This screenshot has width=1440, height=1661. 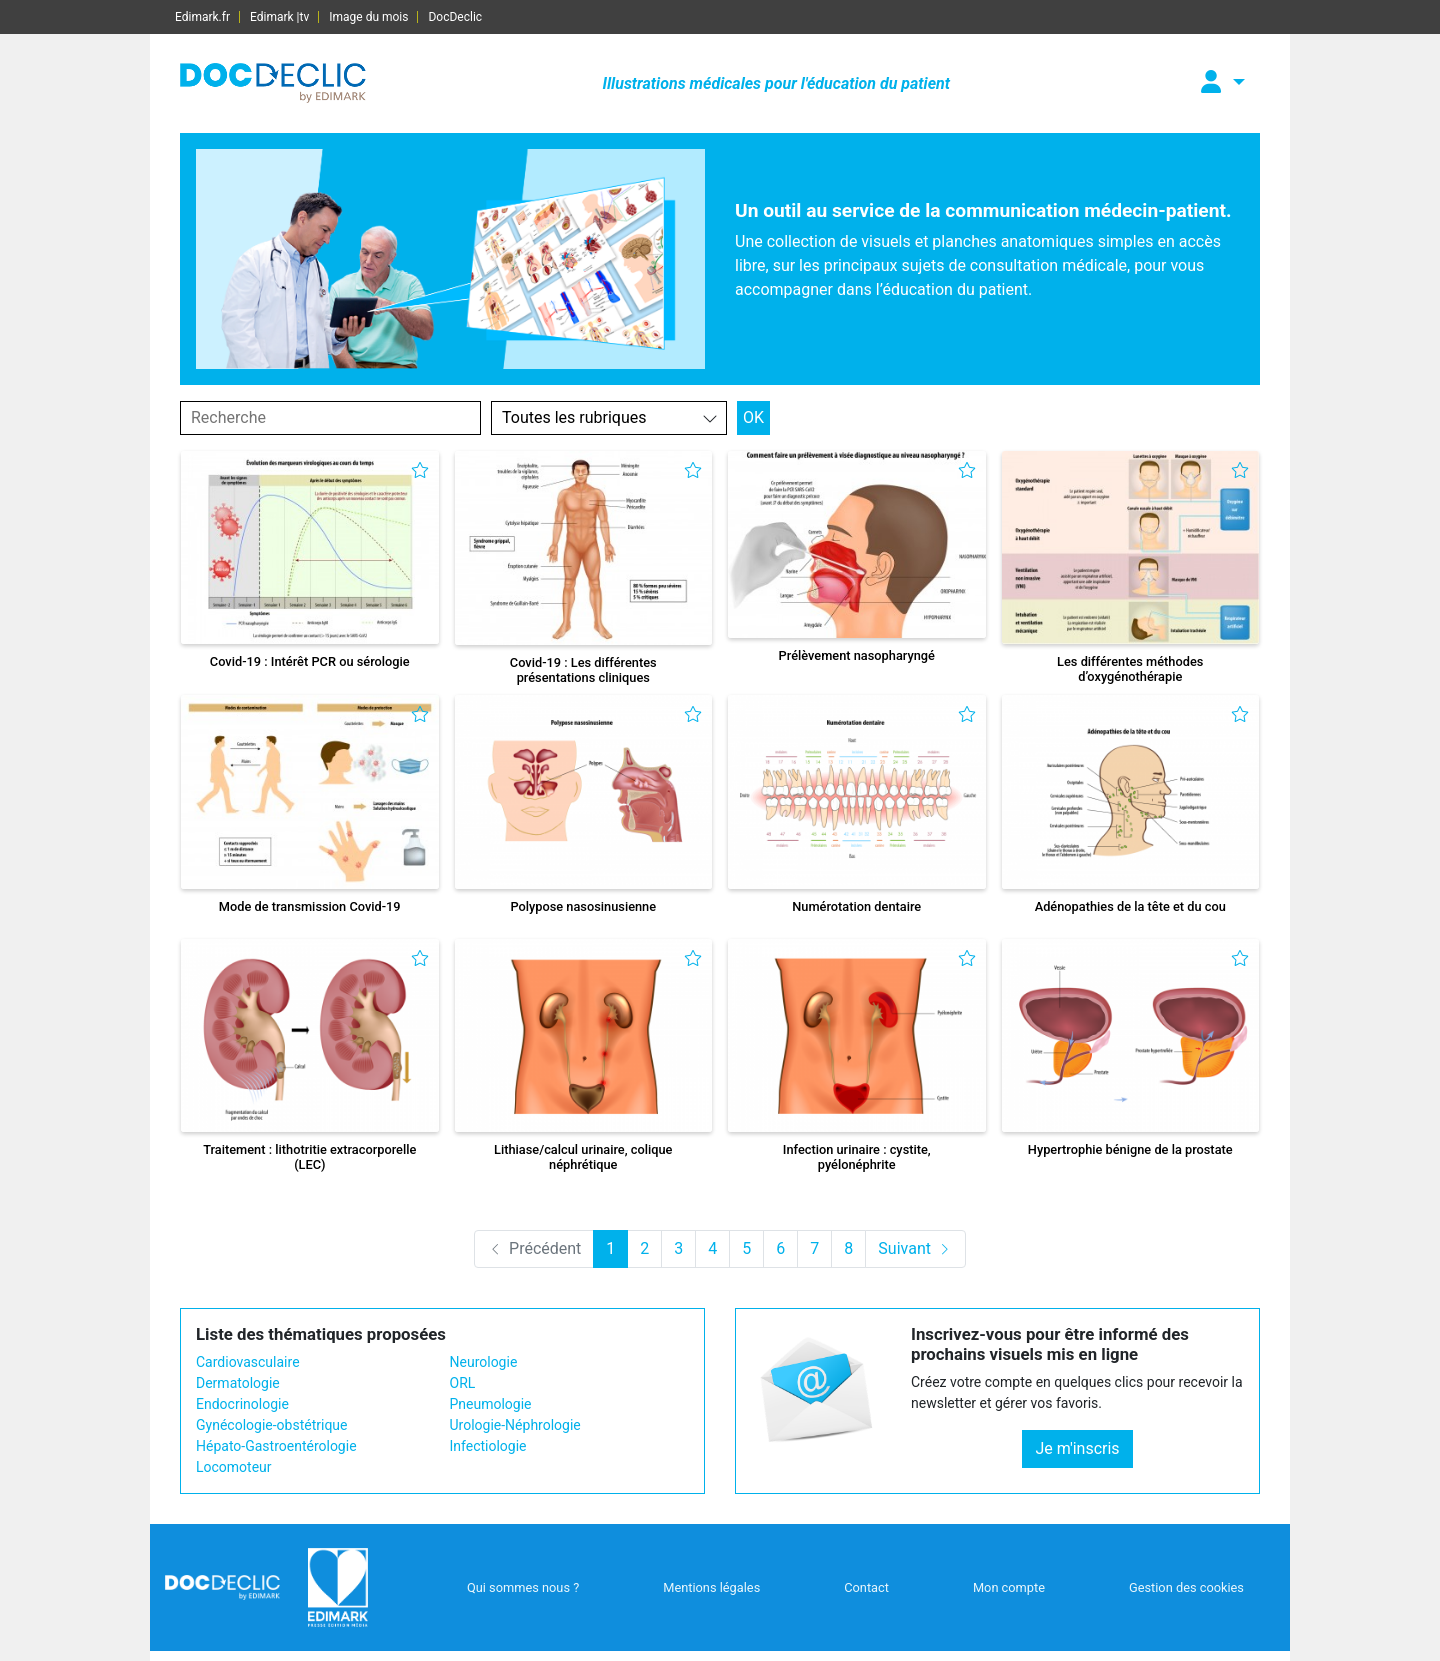 I want to click on Infectiologie, so click(x=488, y=1446).